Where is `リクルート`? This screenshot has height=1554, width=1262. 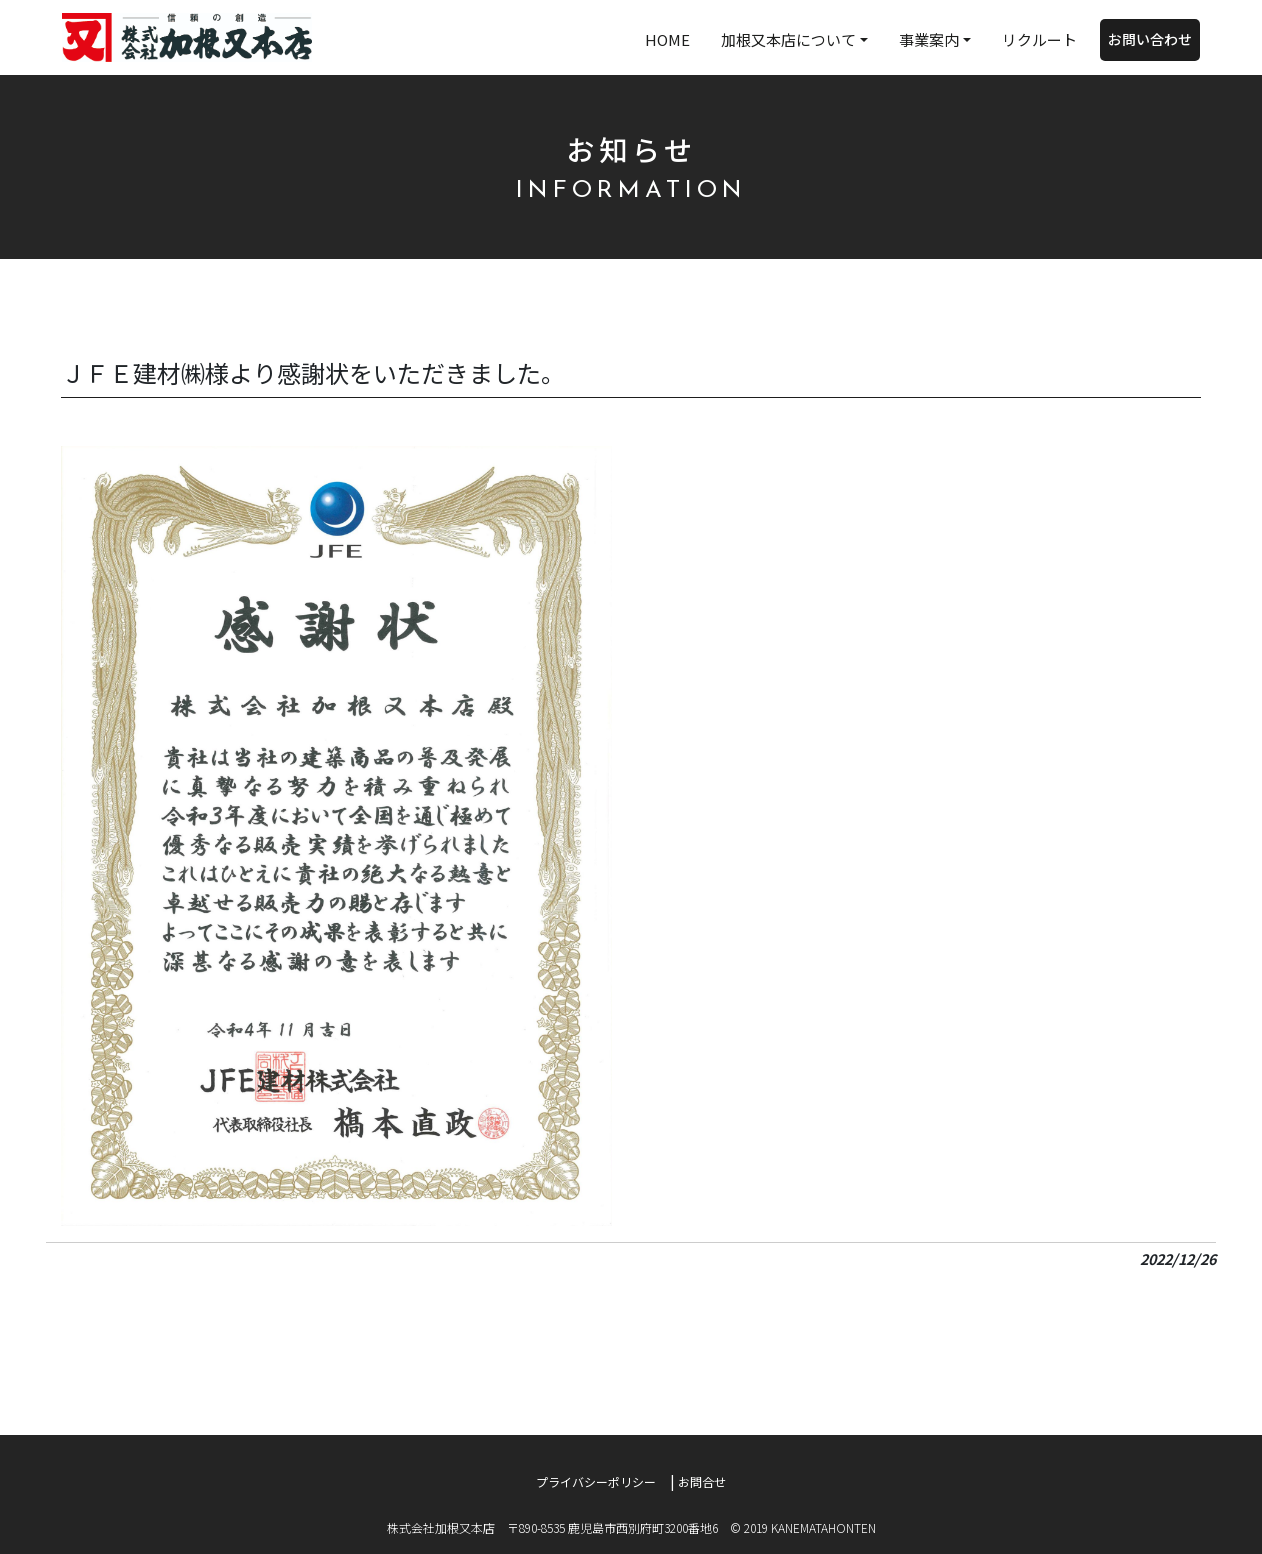
リクルート is located at coordinates (1039, 39).